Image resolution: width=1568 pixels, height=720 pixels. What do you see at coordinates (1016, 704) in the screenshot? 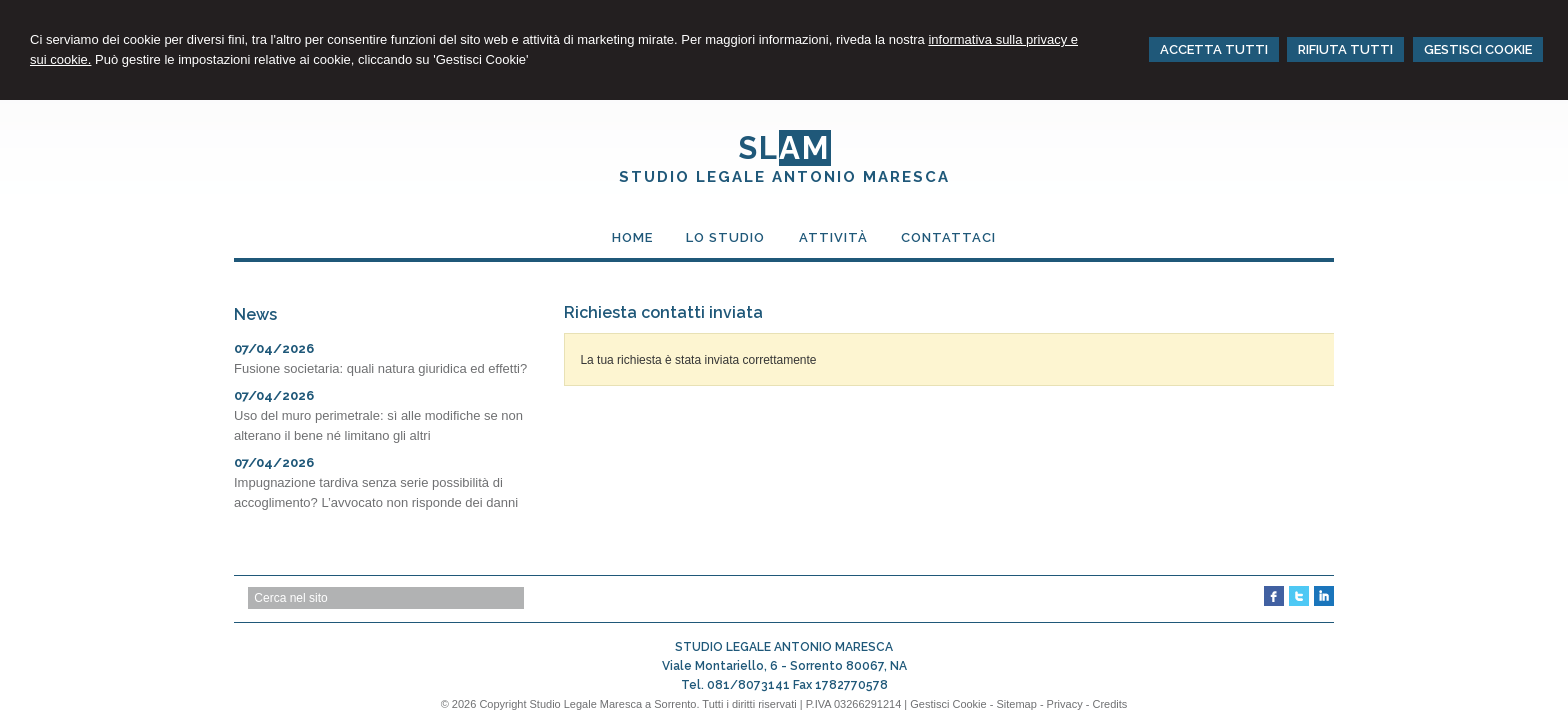
I see `Sitemap` at bounding box center [1016, 704].